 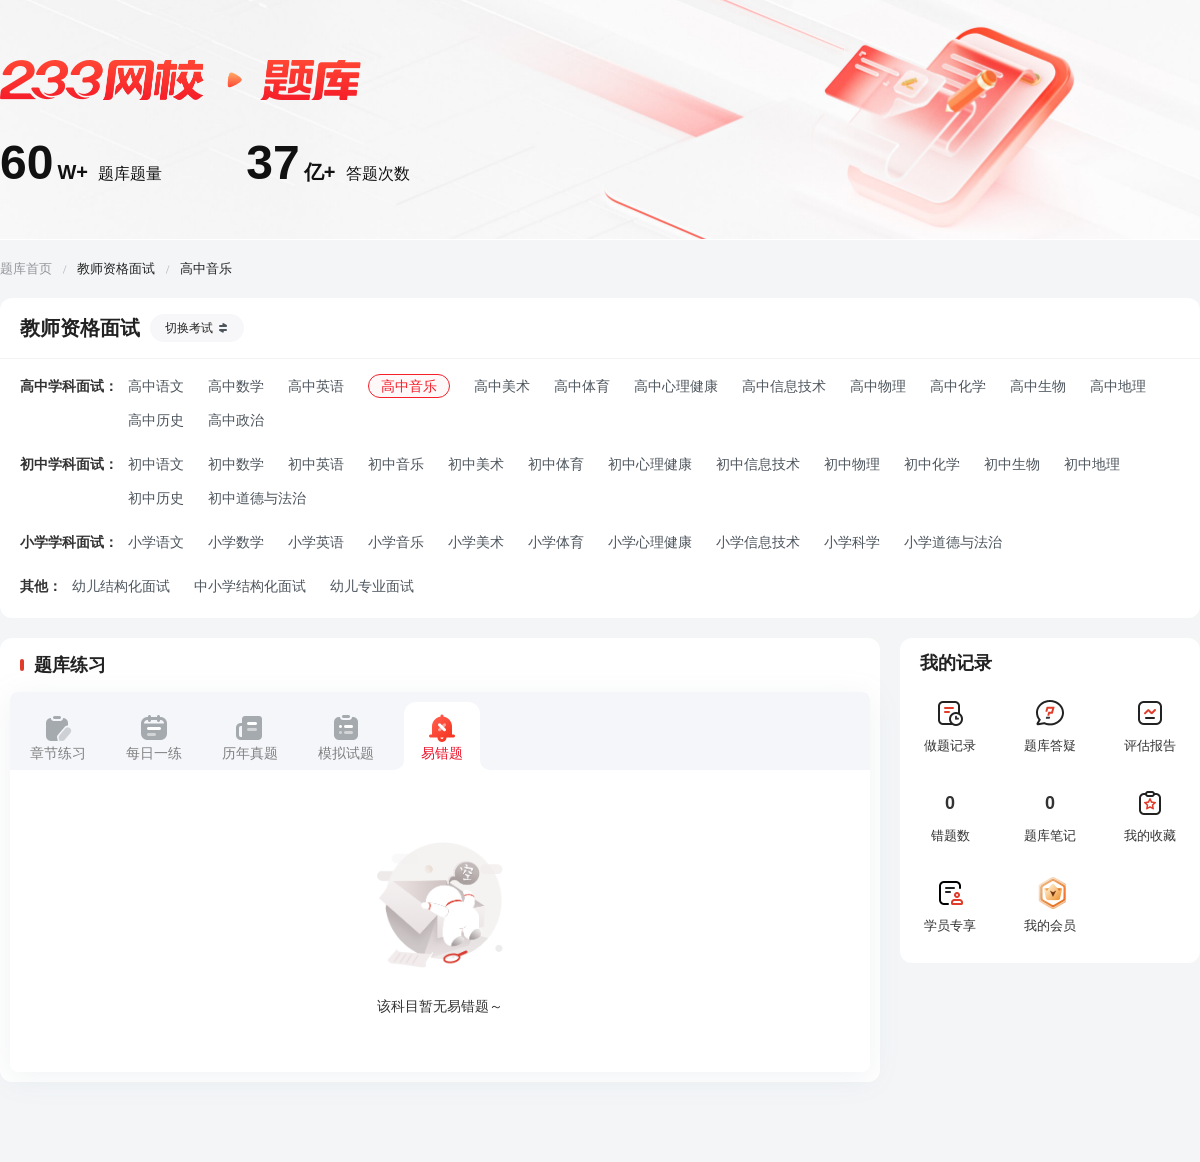 I want to click on 小学科学, so click(x=852, y=542).